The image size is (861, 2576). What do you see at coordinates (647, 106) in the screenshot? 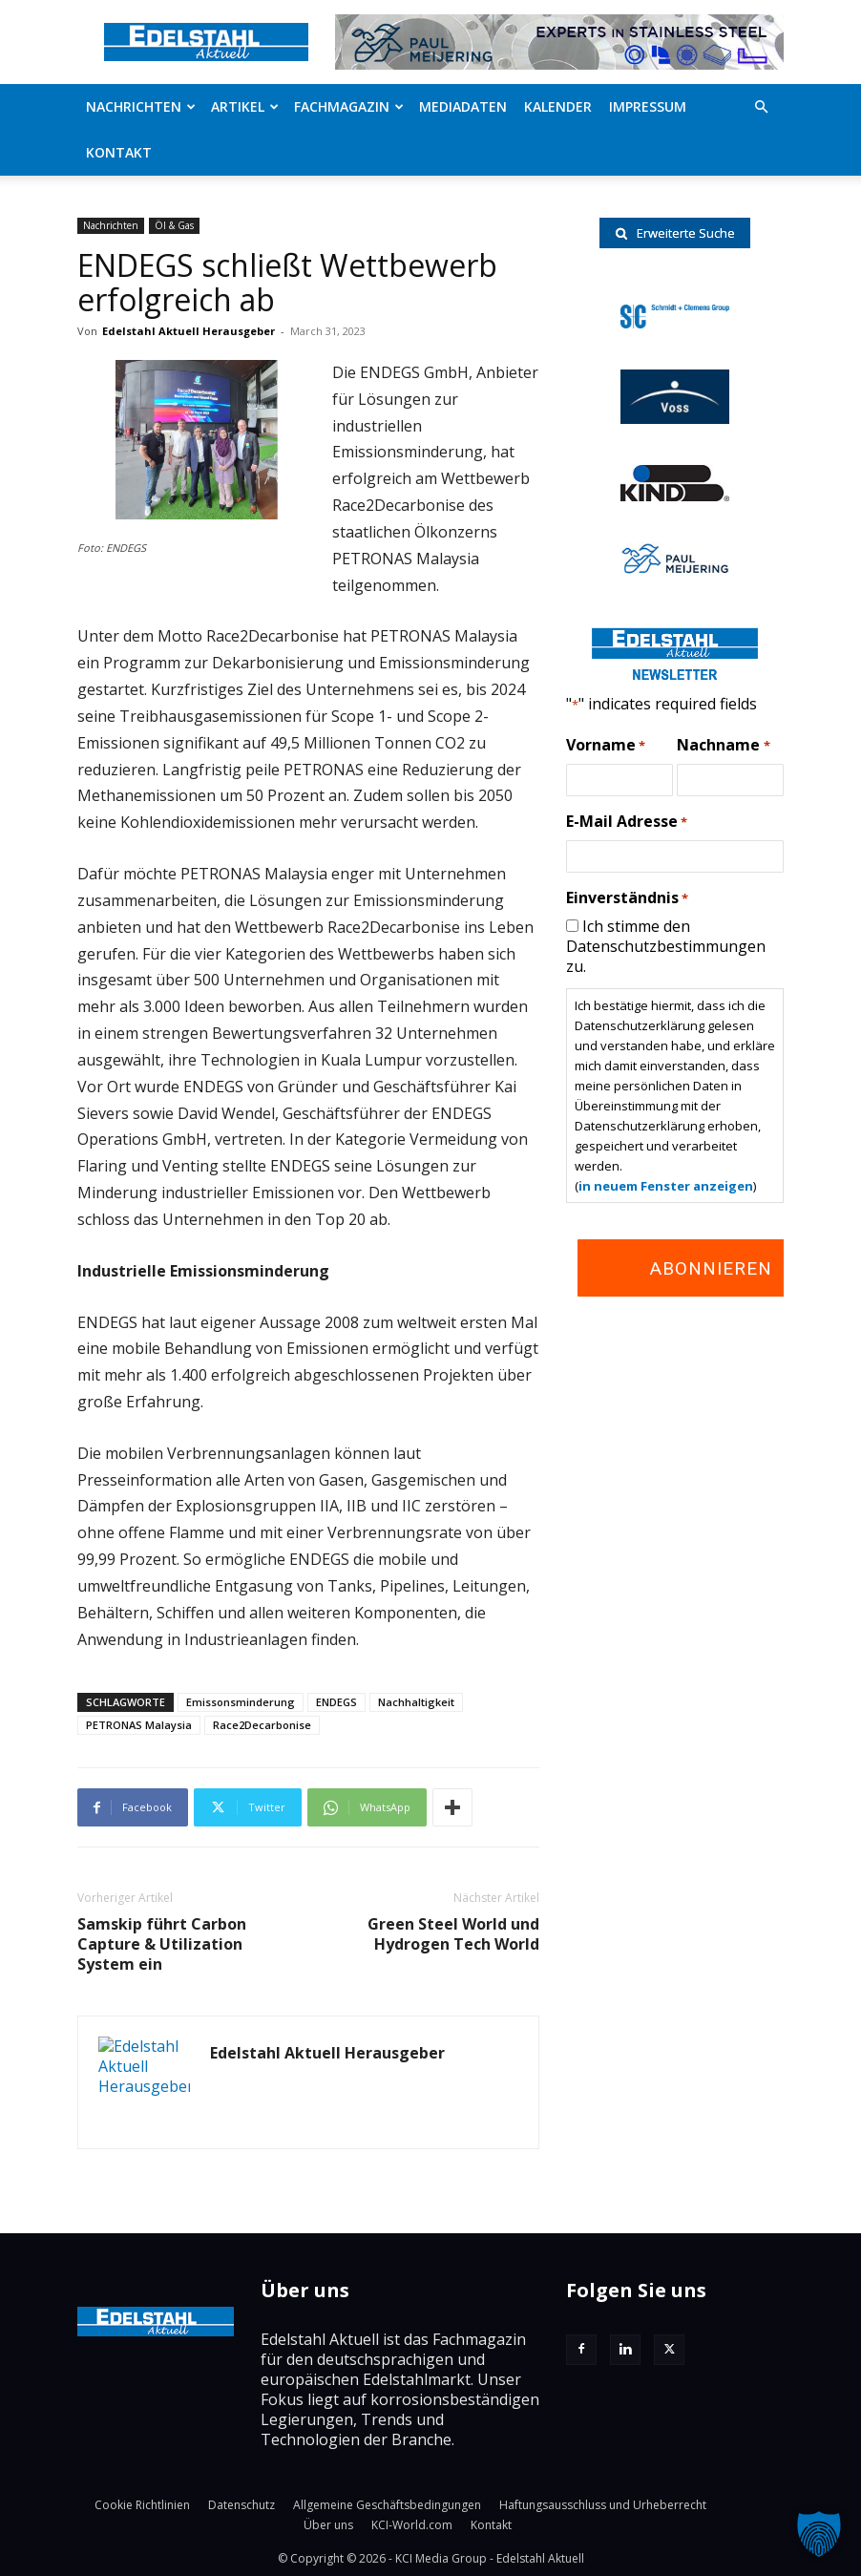
I see `Impressum` at bounding box center [647, 106].